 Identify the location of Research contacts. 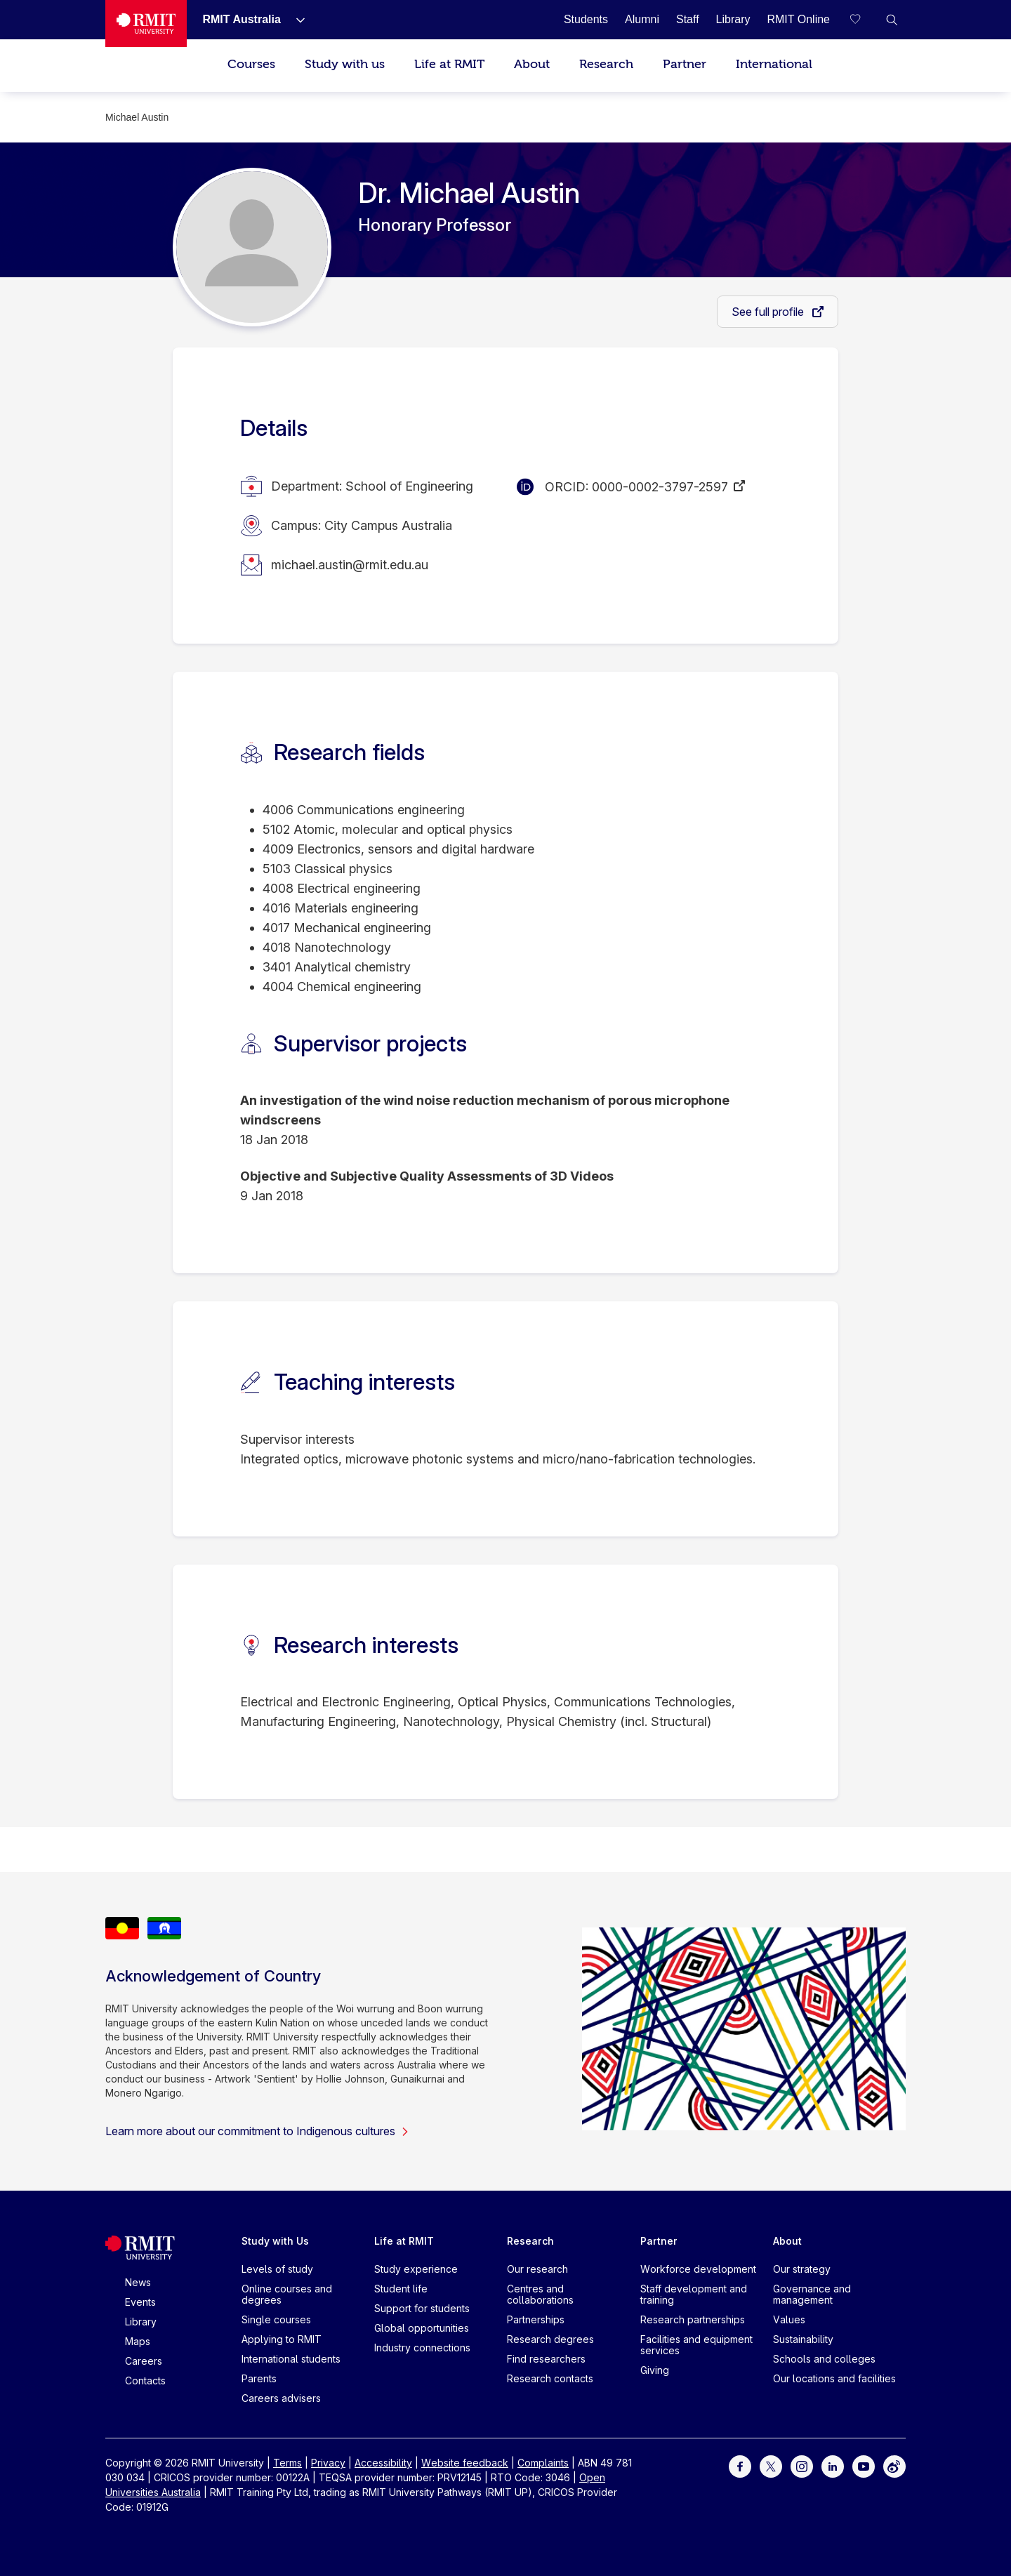
(550, 2378).